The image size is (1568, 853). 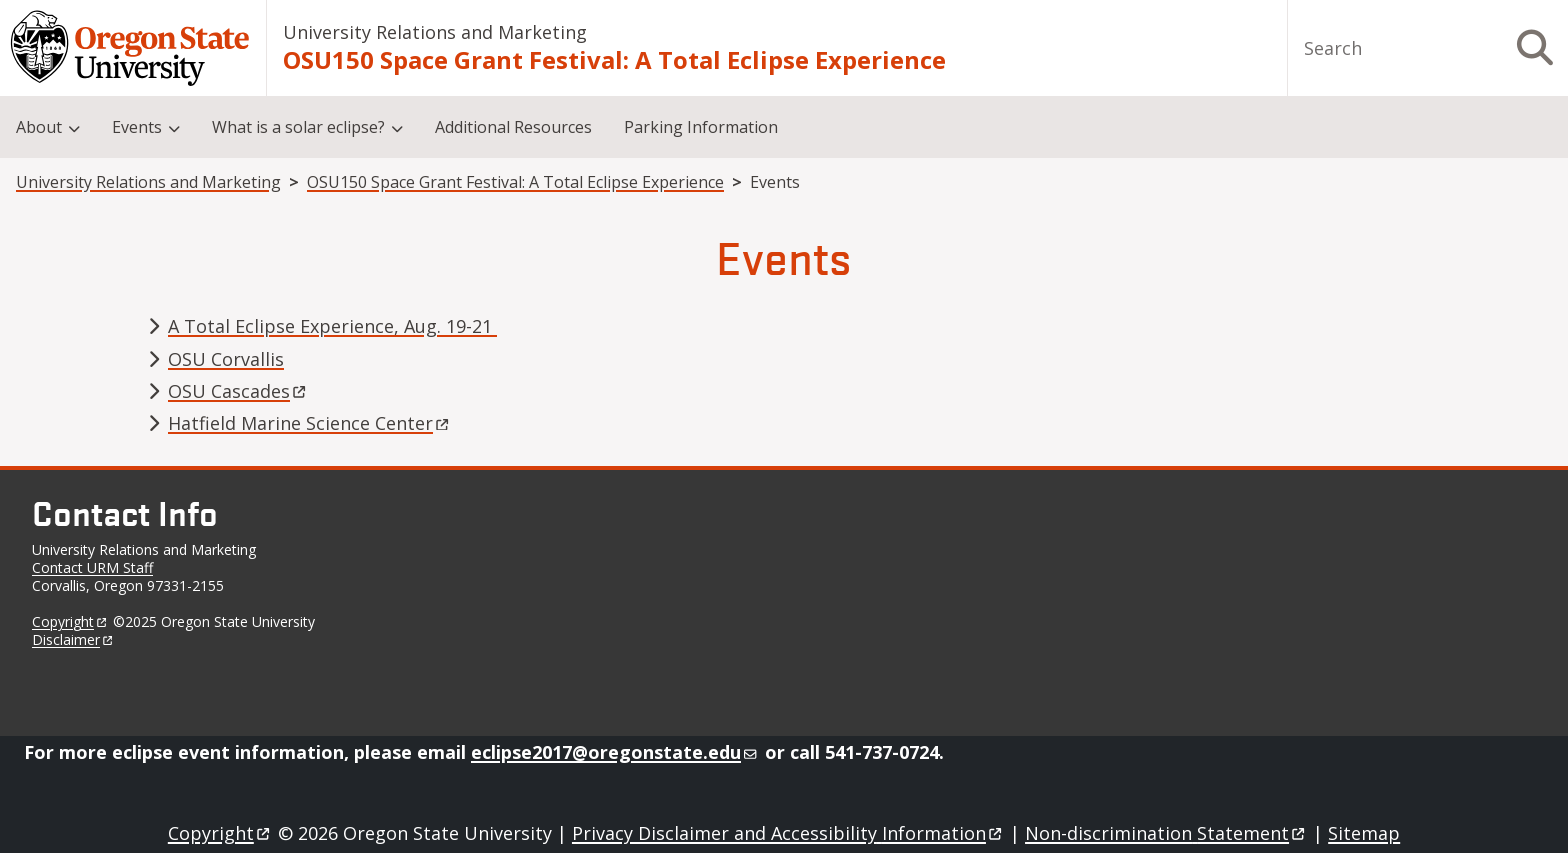 I want to click on About, so click(x=39, y=127).